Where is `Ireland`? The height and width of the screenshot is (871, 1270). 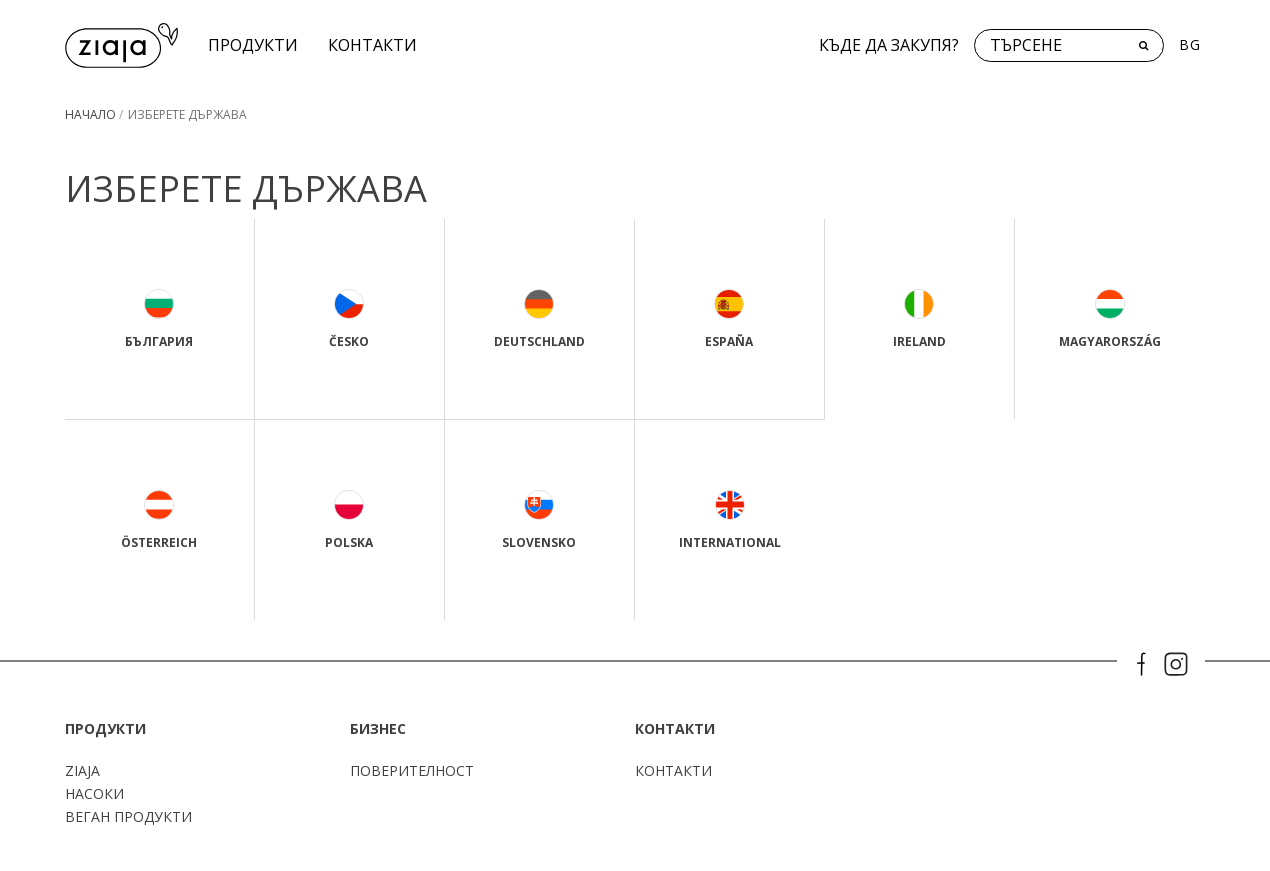
Ireland is located at coordinates (919, 319).